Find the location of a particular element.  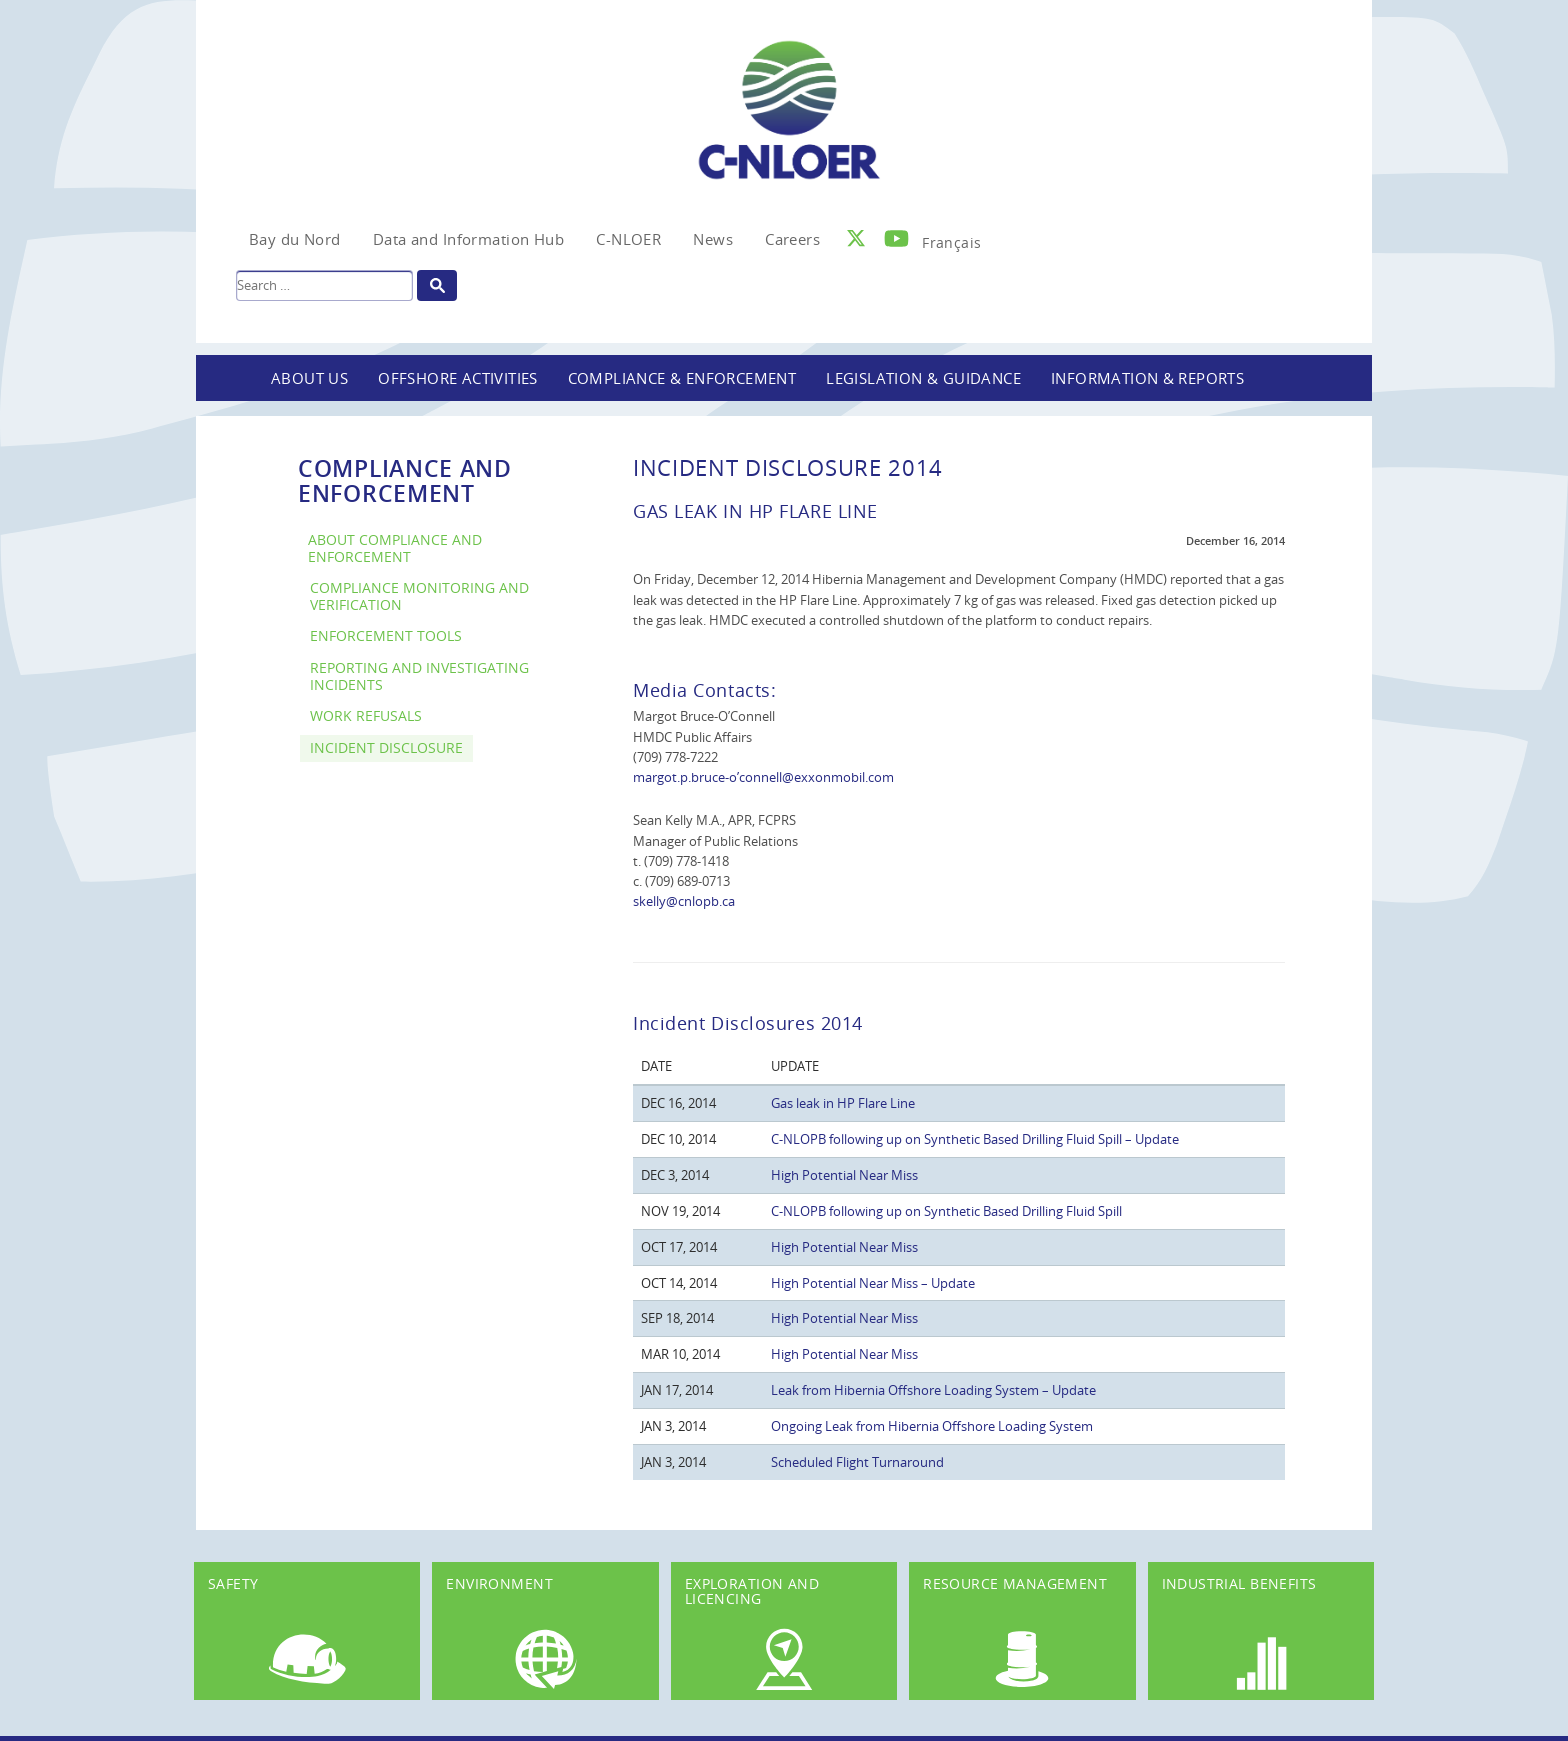

Offshore Activities [button] is located at coordinates (458, 378).